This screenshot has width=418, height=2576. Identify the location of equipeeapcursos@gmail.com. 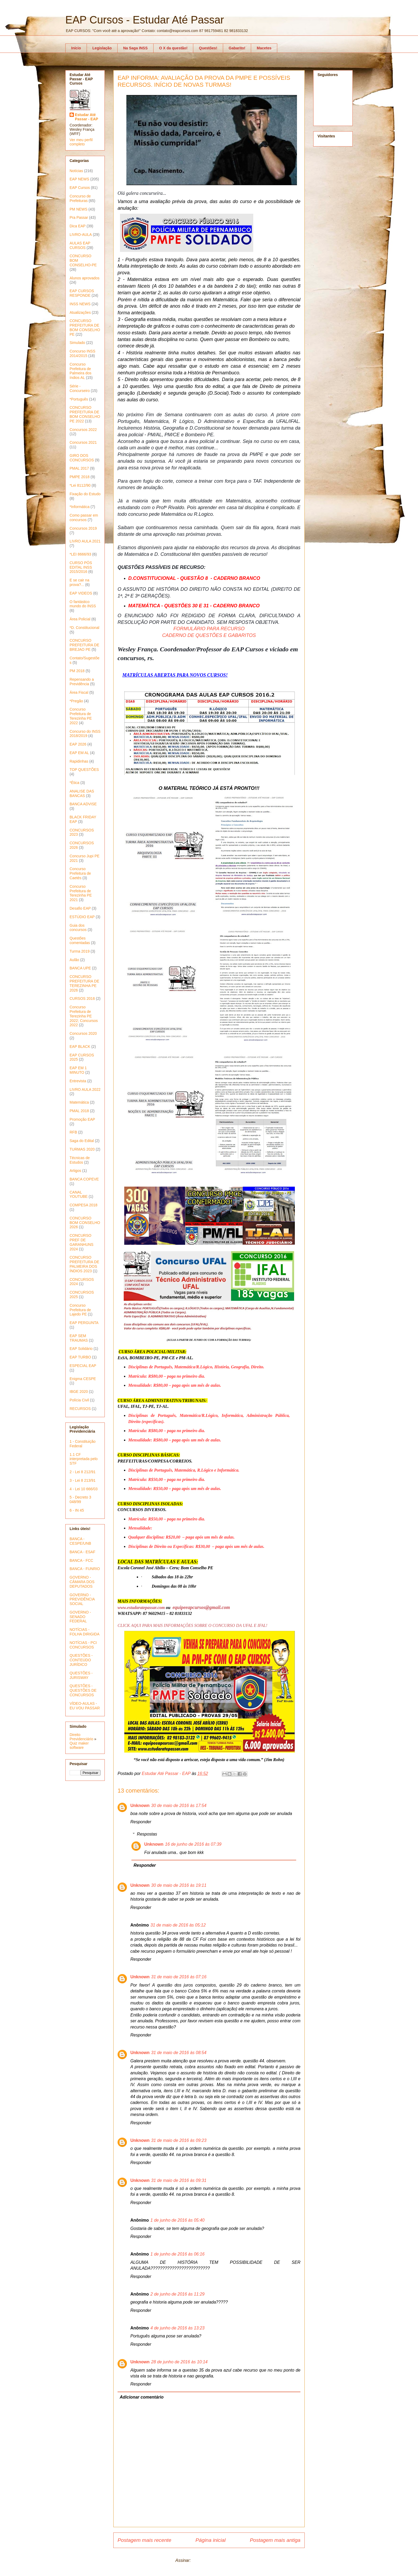
(201, 1607).